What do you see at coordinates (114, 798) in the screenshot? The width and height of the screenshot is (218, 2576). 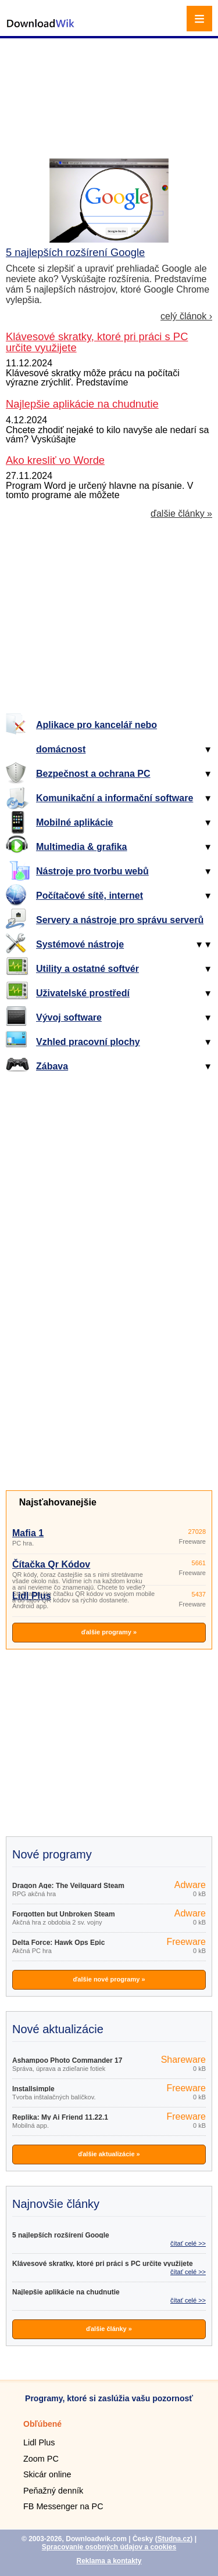 I see `Komunikační a informační software` at bounding box center [114, 798].